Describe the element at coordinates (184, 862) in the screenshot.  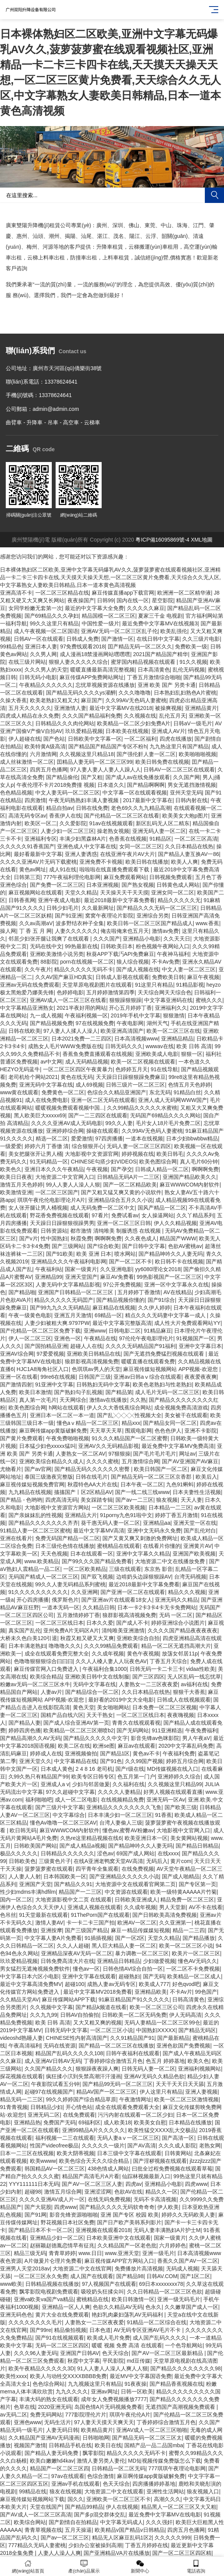
I see `欧美人人爽` at that location.